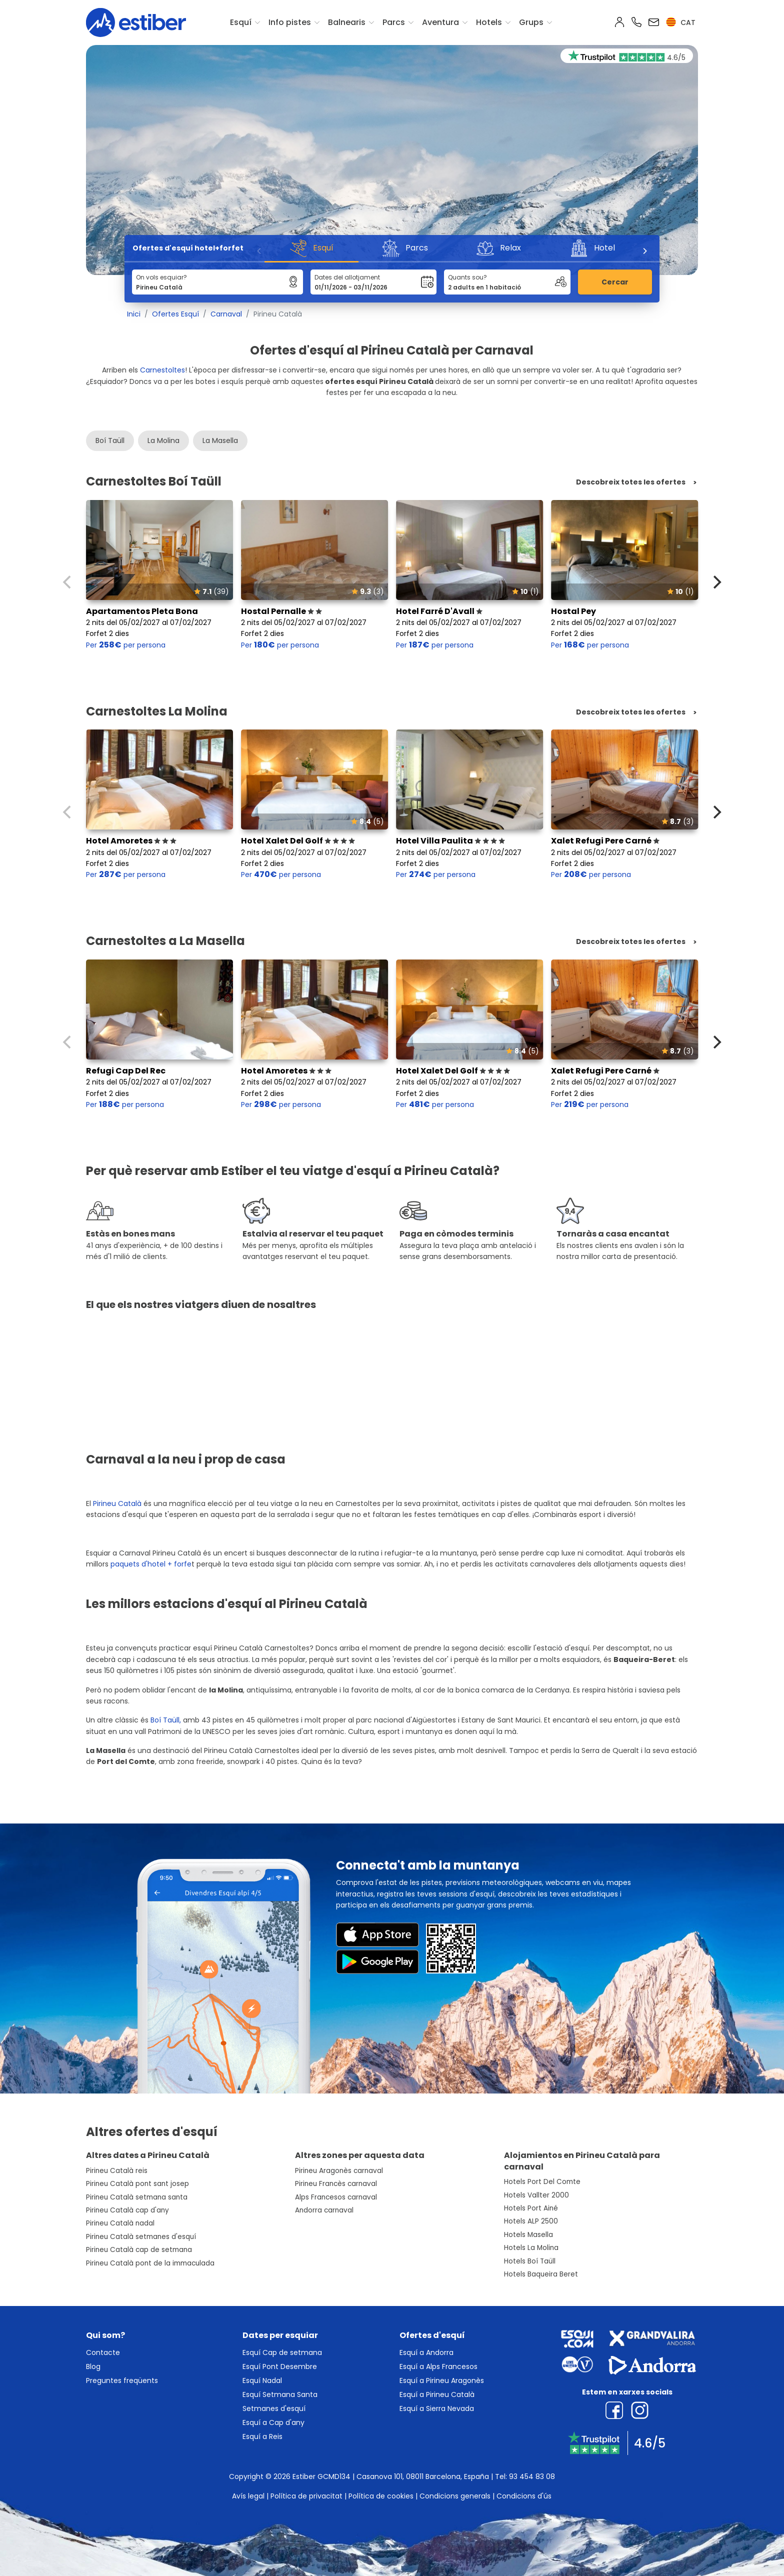 Image resolution: width=784 pixels, height=2576 pixels. What do you see at coordinates (118, 1503) in the screenshot?
I see `Pirineu Català` at bounding box center [118, 1503].